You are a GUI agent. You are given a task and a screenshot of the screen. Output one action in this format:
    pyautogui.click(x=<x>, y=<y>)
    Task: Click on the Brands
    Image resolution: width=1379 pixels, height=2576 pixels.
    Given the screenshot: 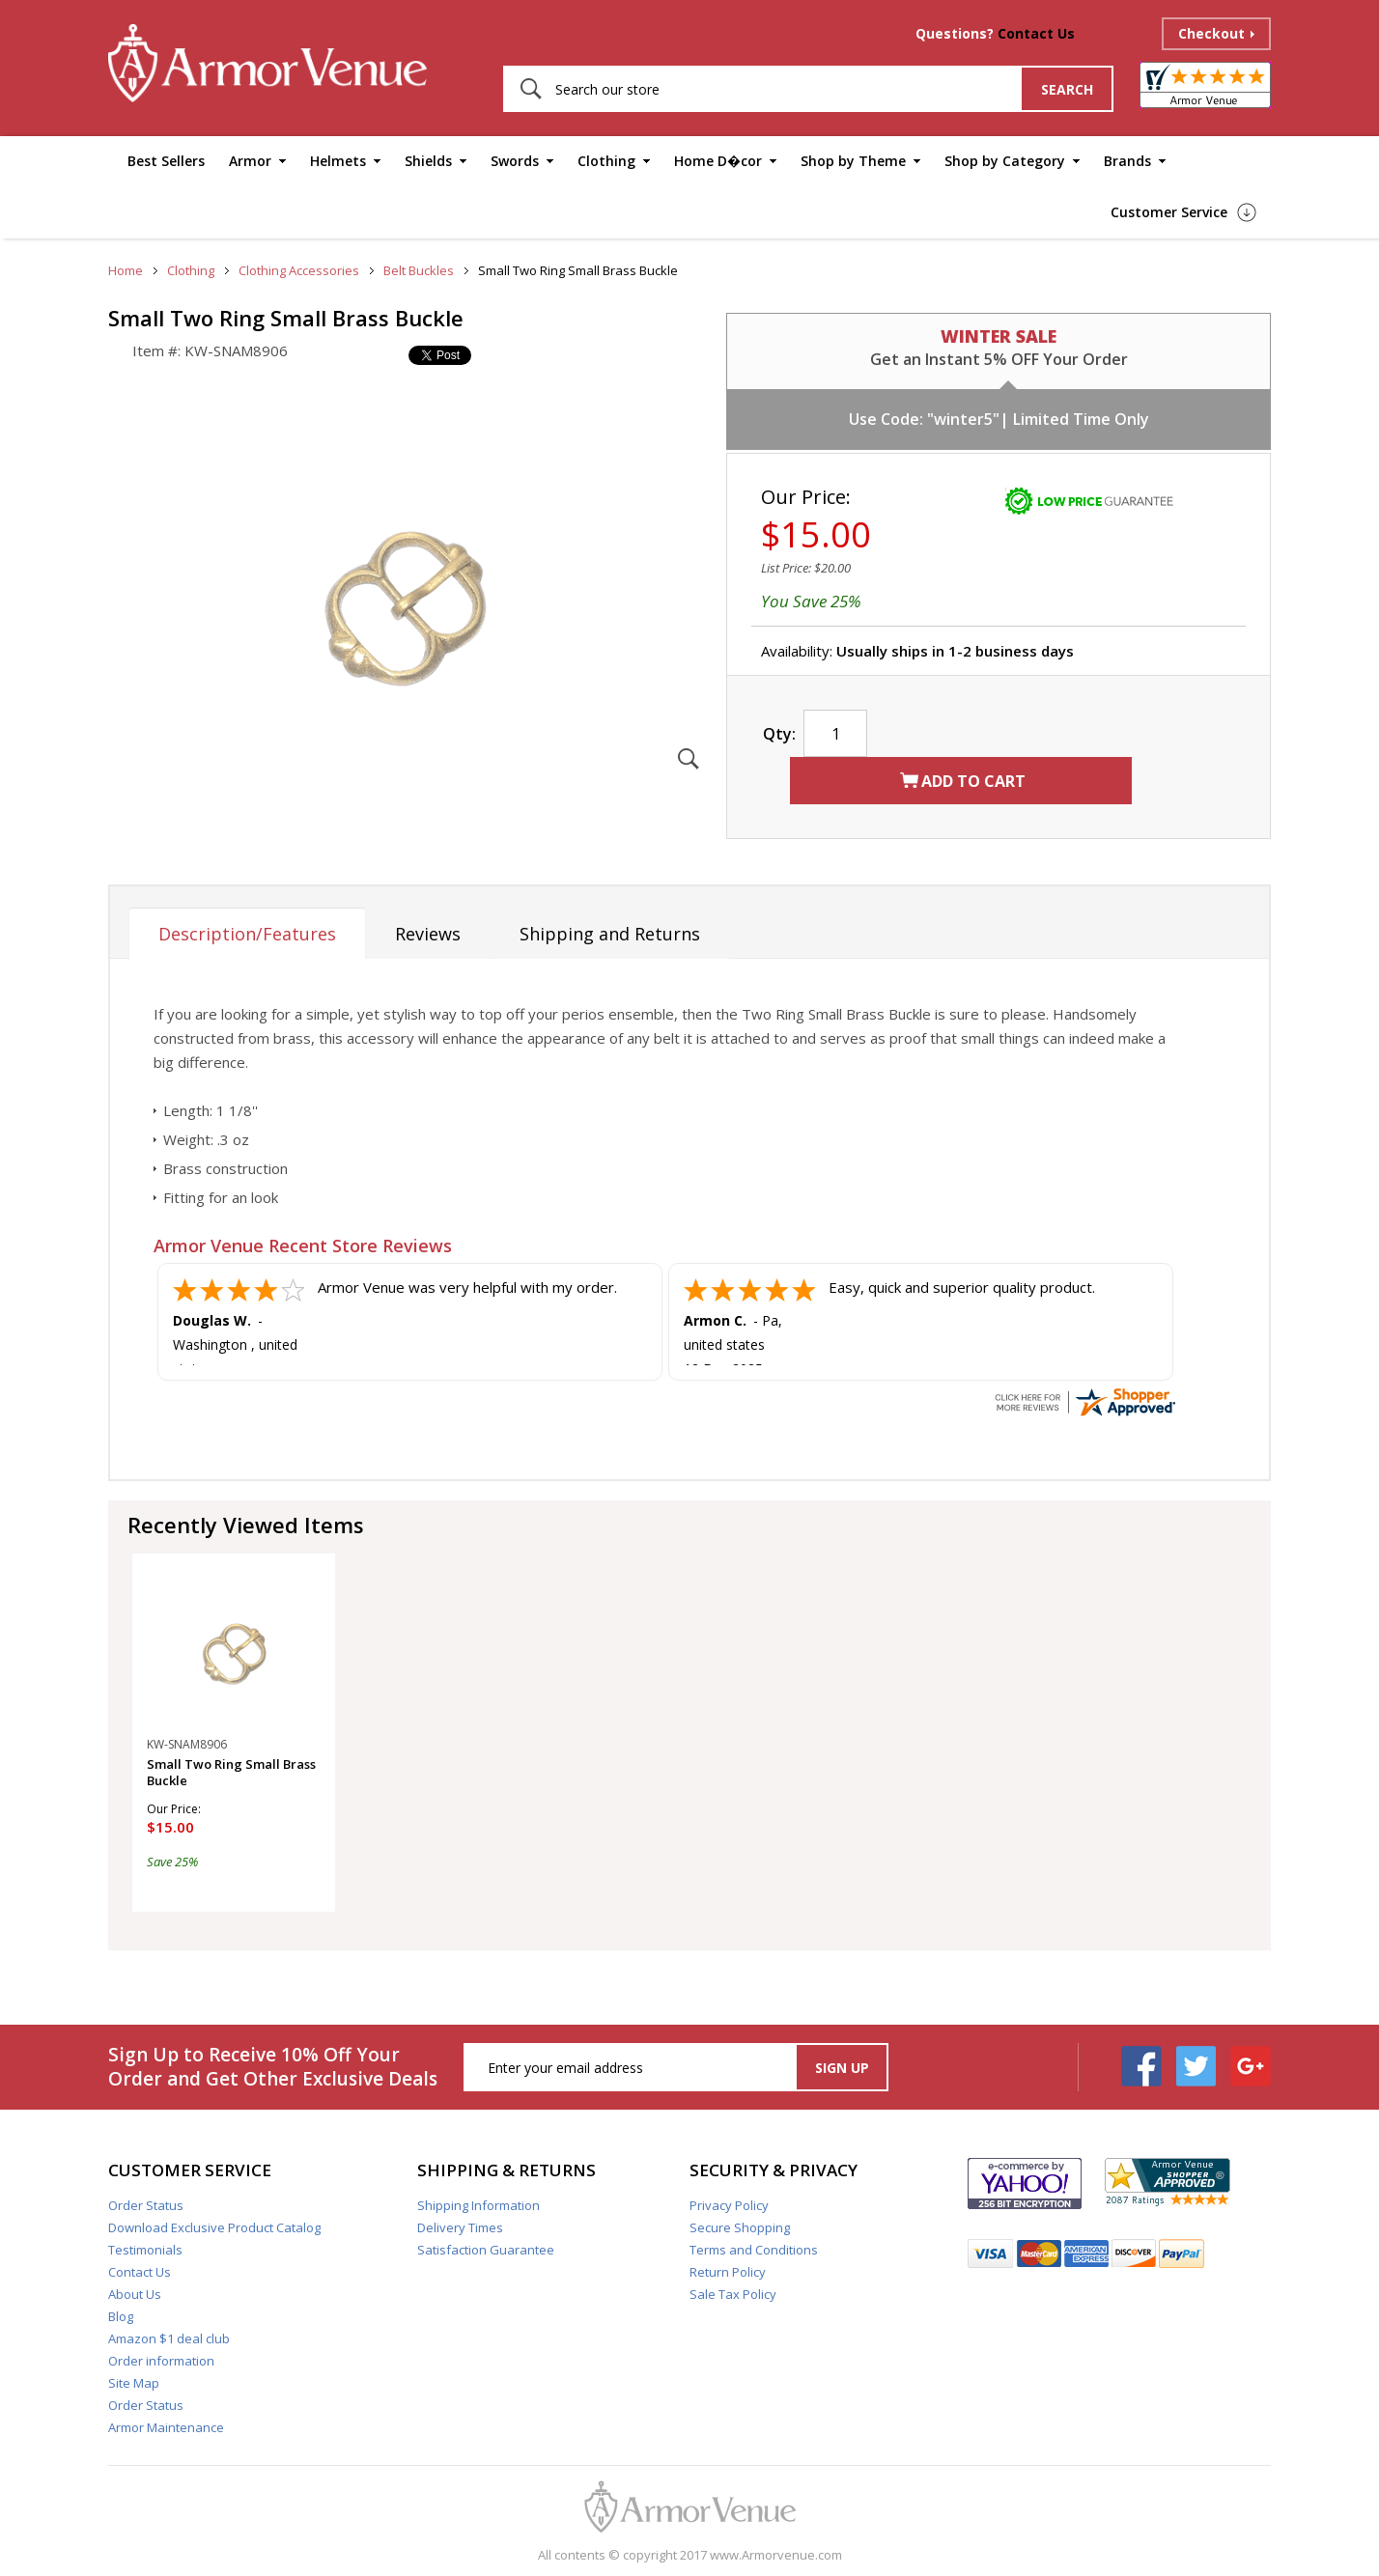 What is the action you would take?
    pyautogui.click(x=1127, y=161)
    